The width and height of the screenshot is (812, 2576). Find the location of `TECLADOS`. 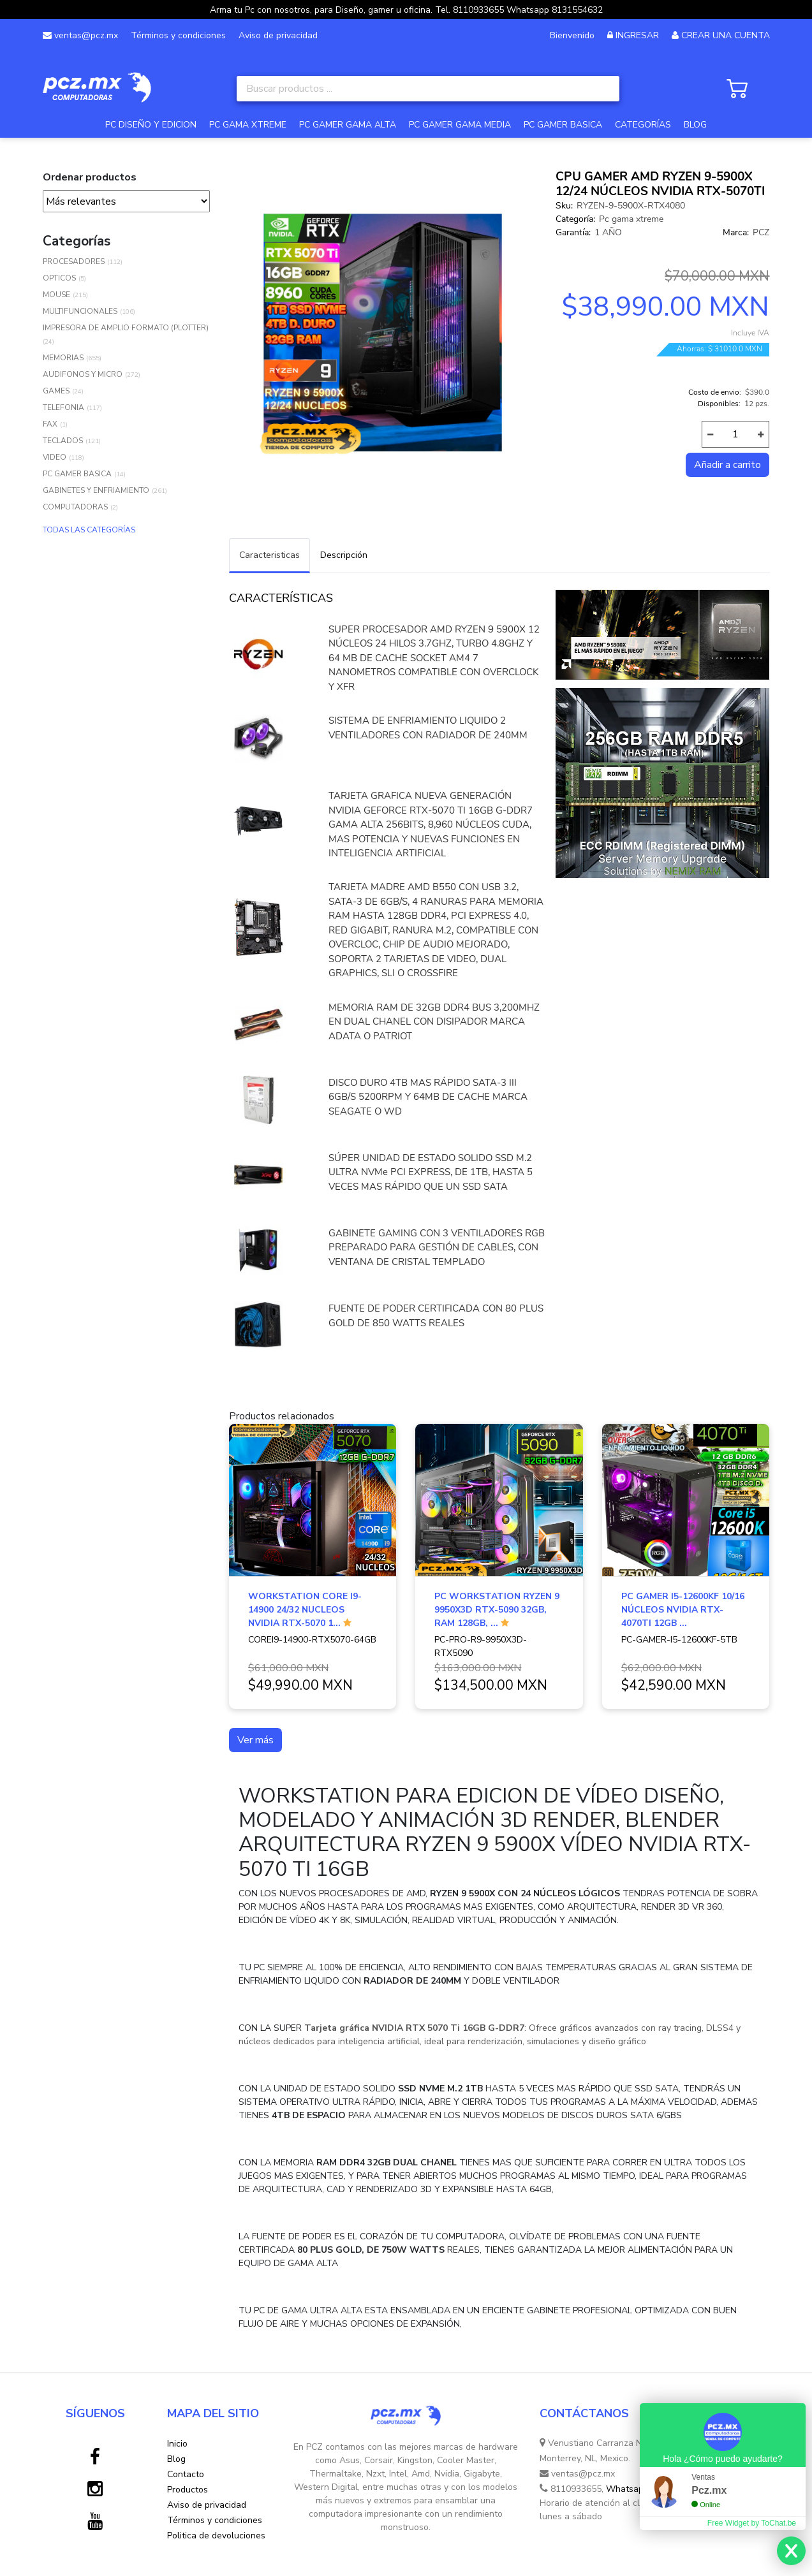

TECLADOS is located at coordinates (63, 440).